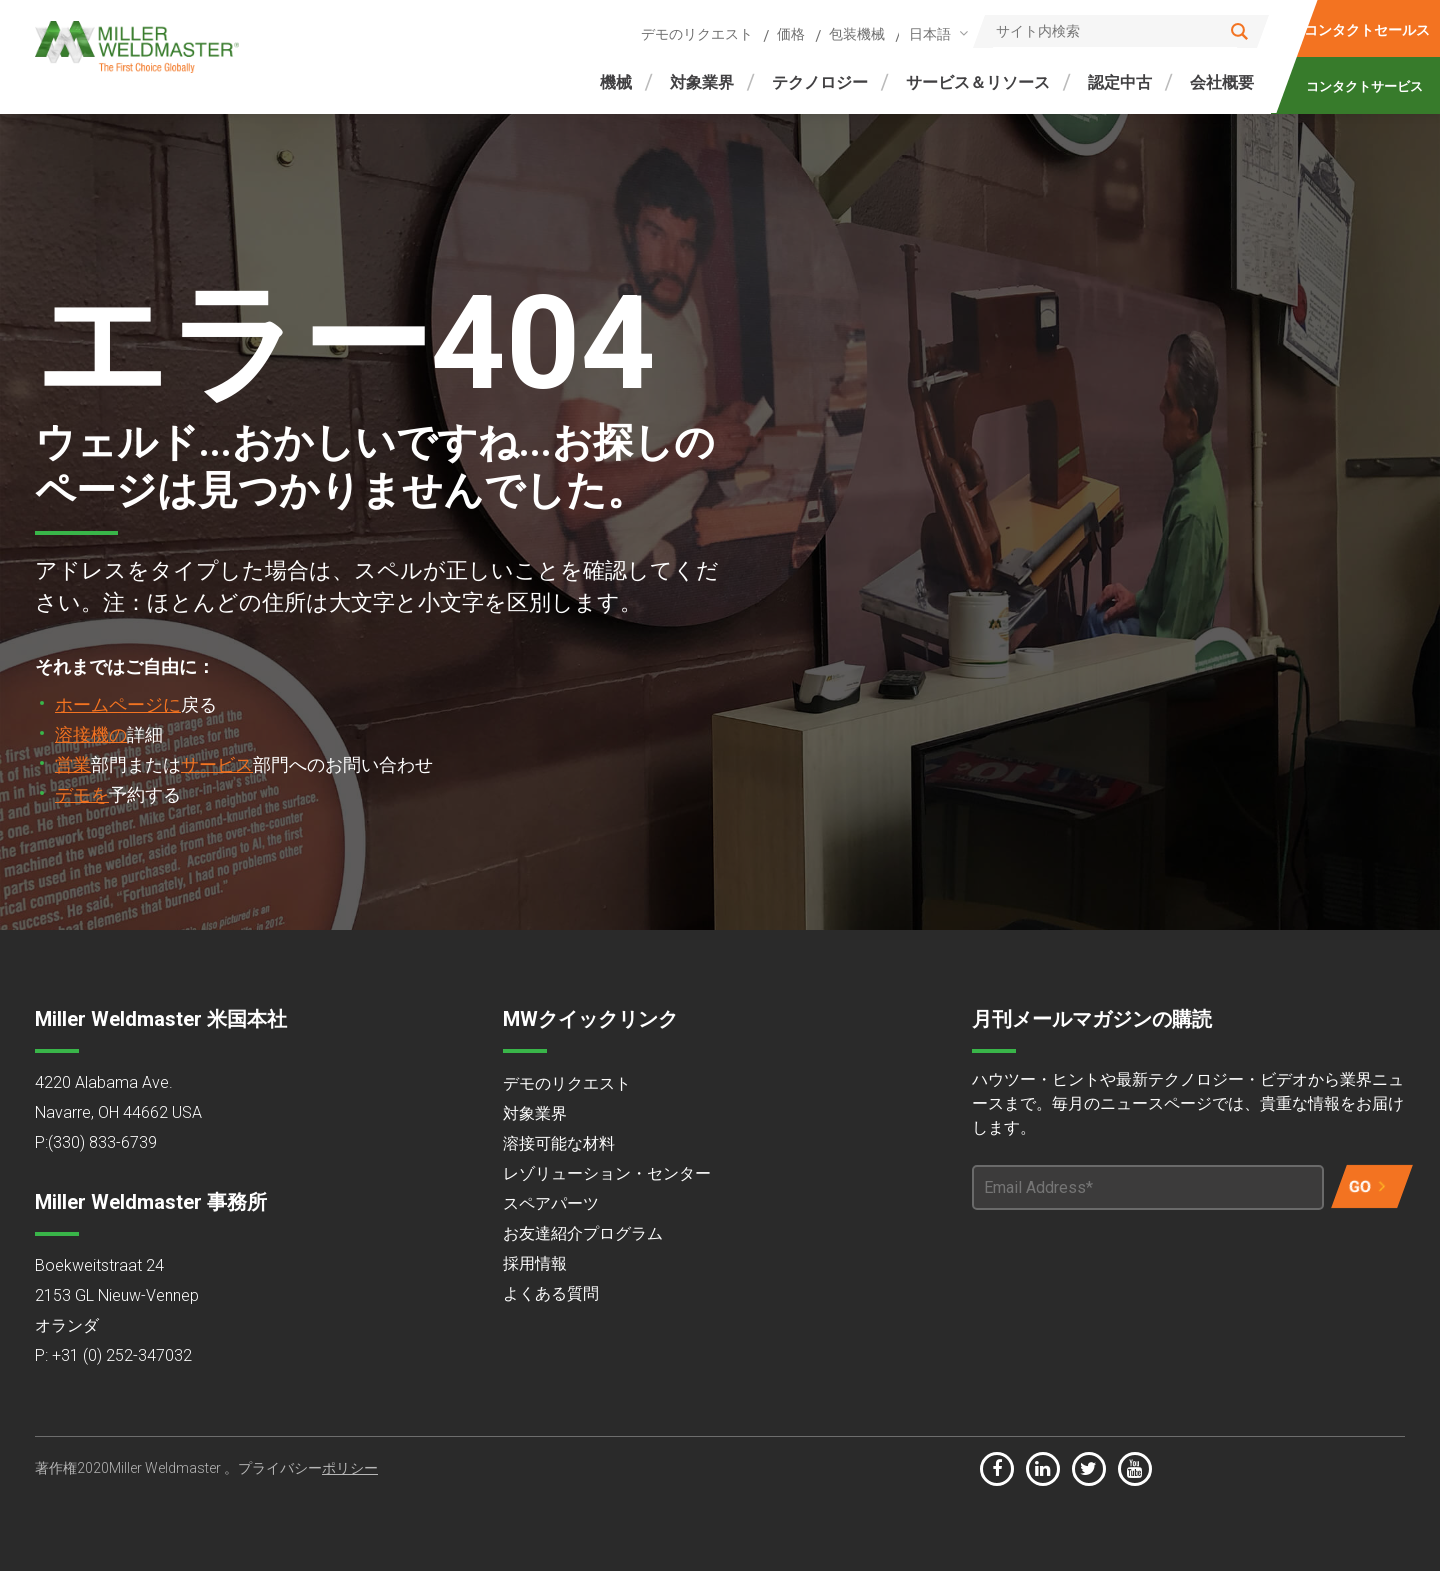 The image size is (1440, 1571). What do you see at coordinates (1363, 86) in the screenshot?
I see `コンタクトサービス` at bounding box center [1363, 86].